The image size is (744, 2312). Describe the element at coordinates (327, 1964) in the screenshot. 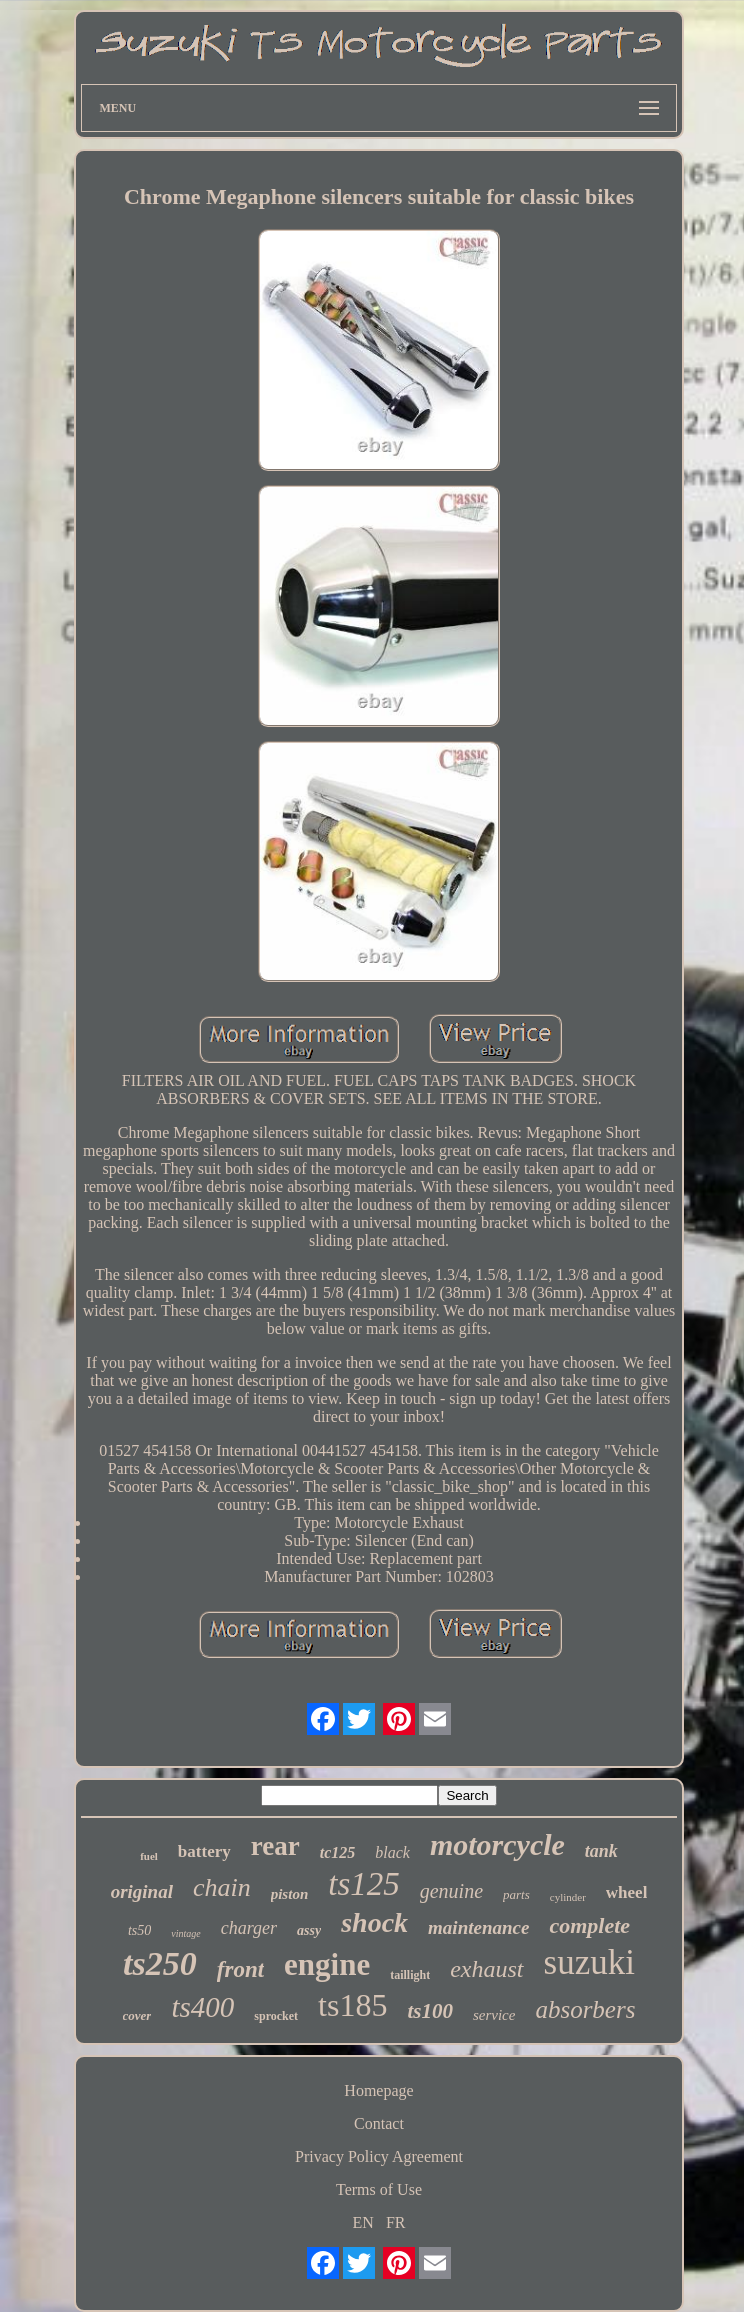

I see `engine` at that location.